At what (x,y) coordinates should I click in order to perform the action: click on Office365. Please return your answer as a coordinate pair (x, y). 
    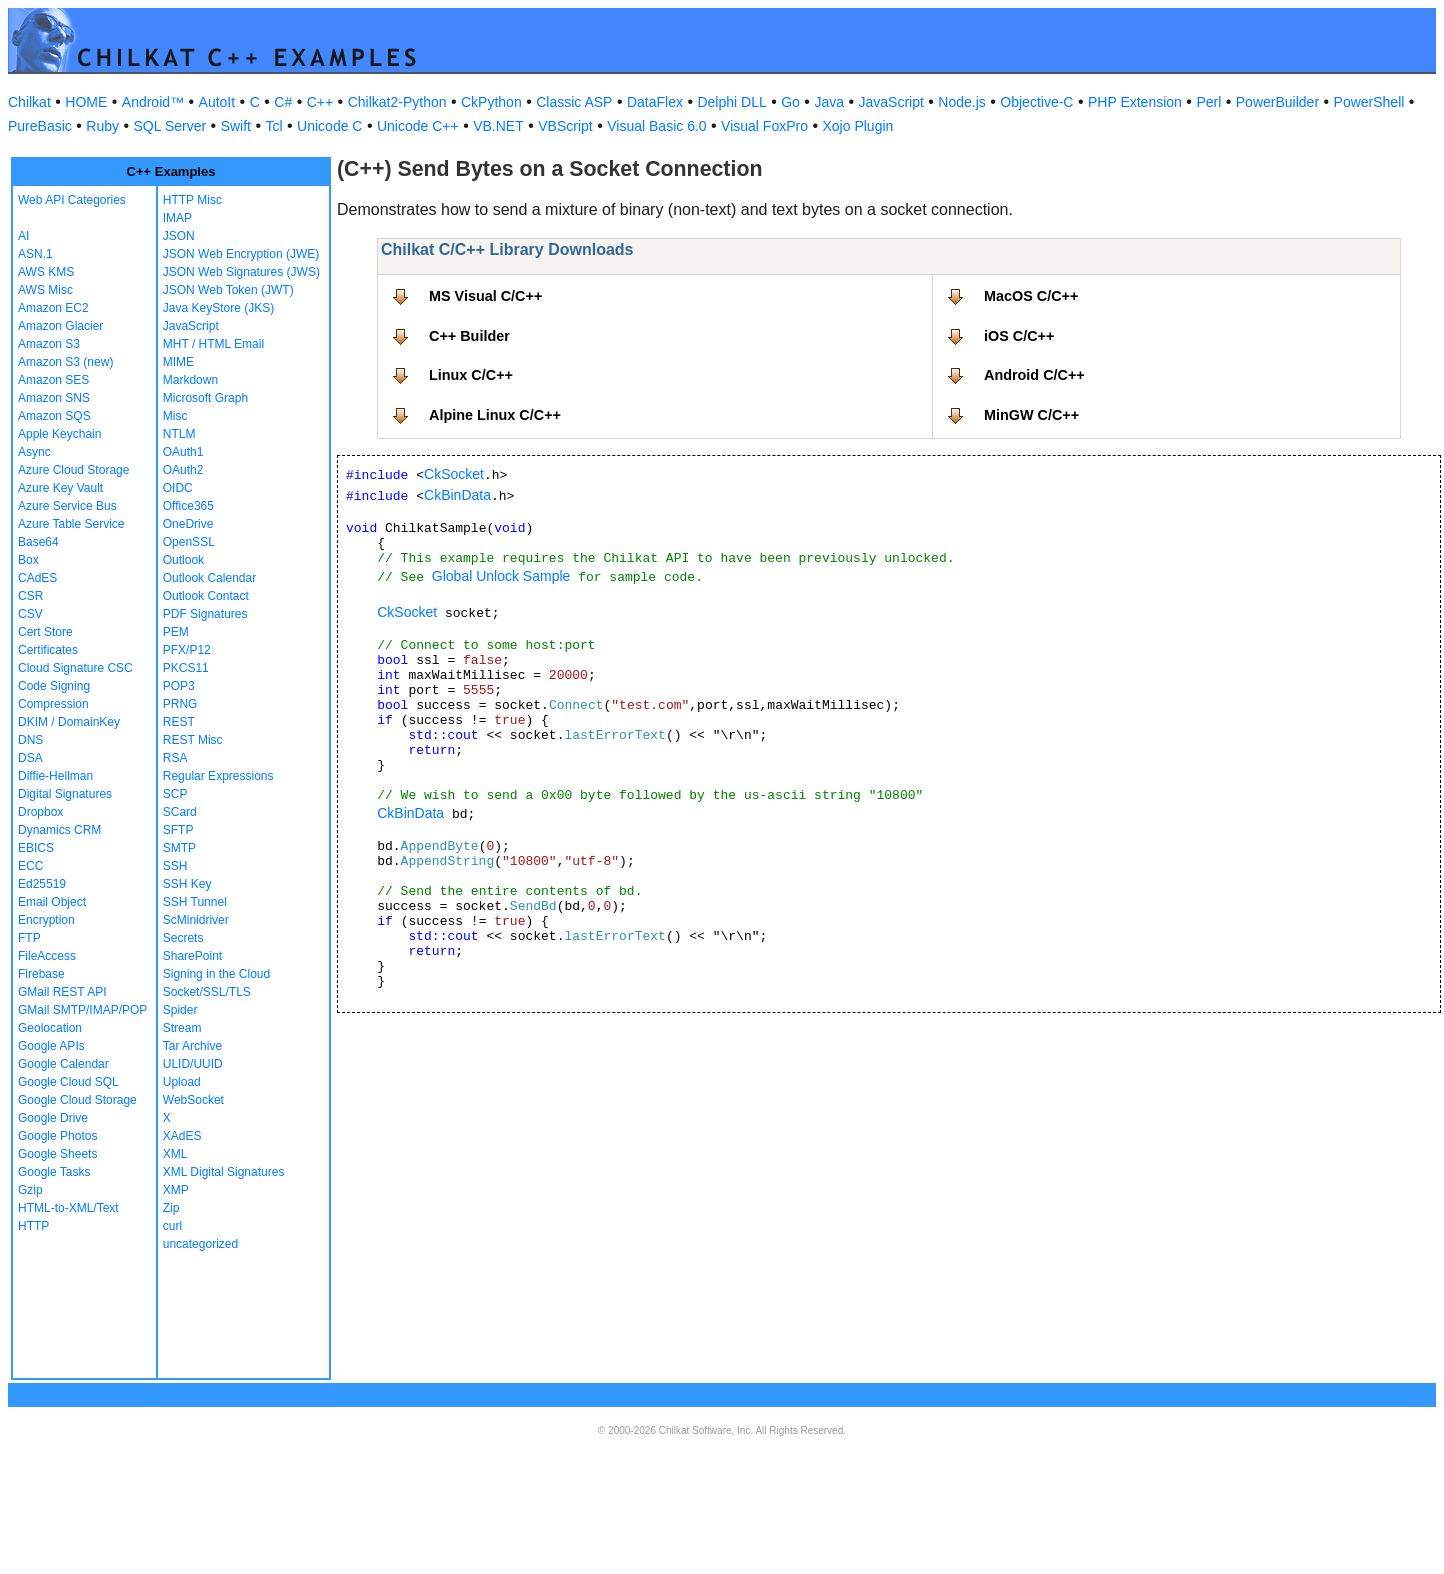
    Looking at the image, I should click on (188, 506).